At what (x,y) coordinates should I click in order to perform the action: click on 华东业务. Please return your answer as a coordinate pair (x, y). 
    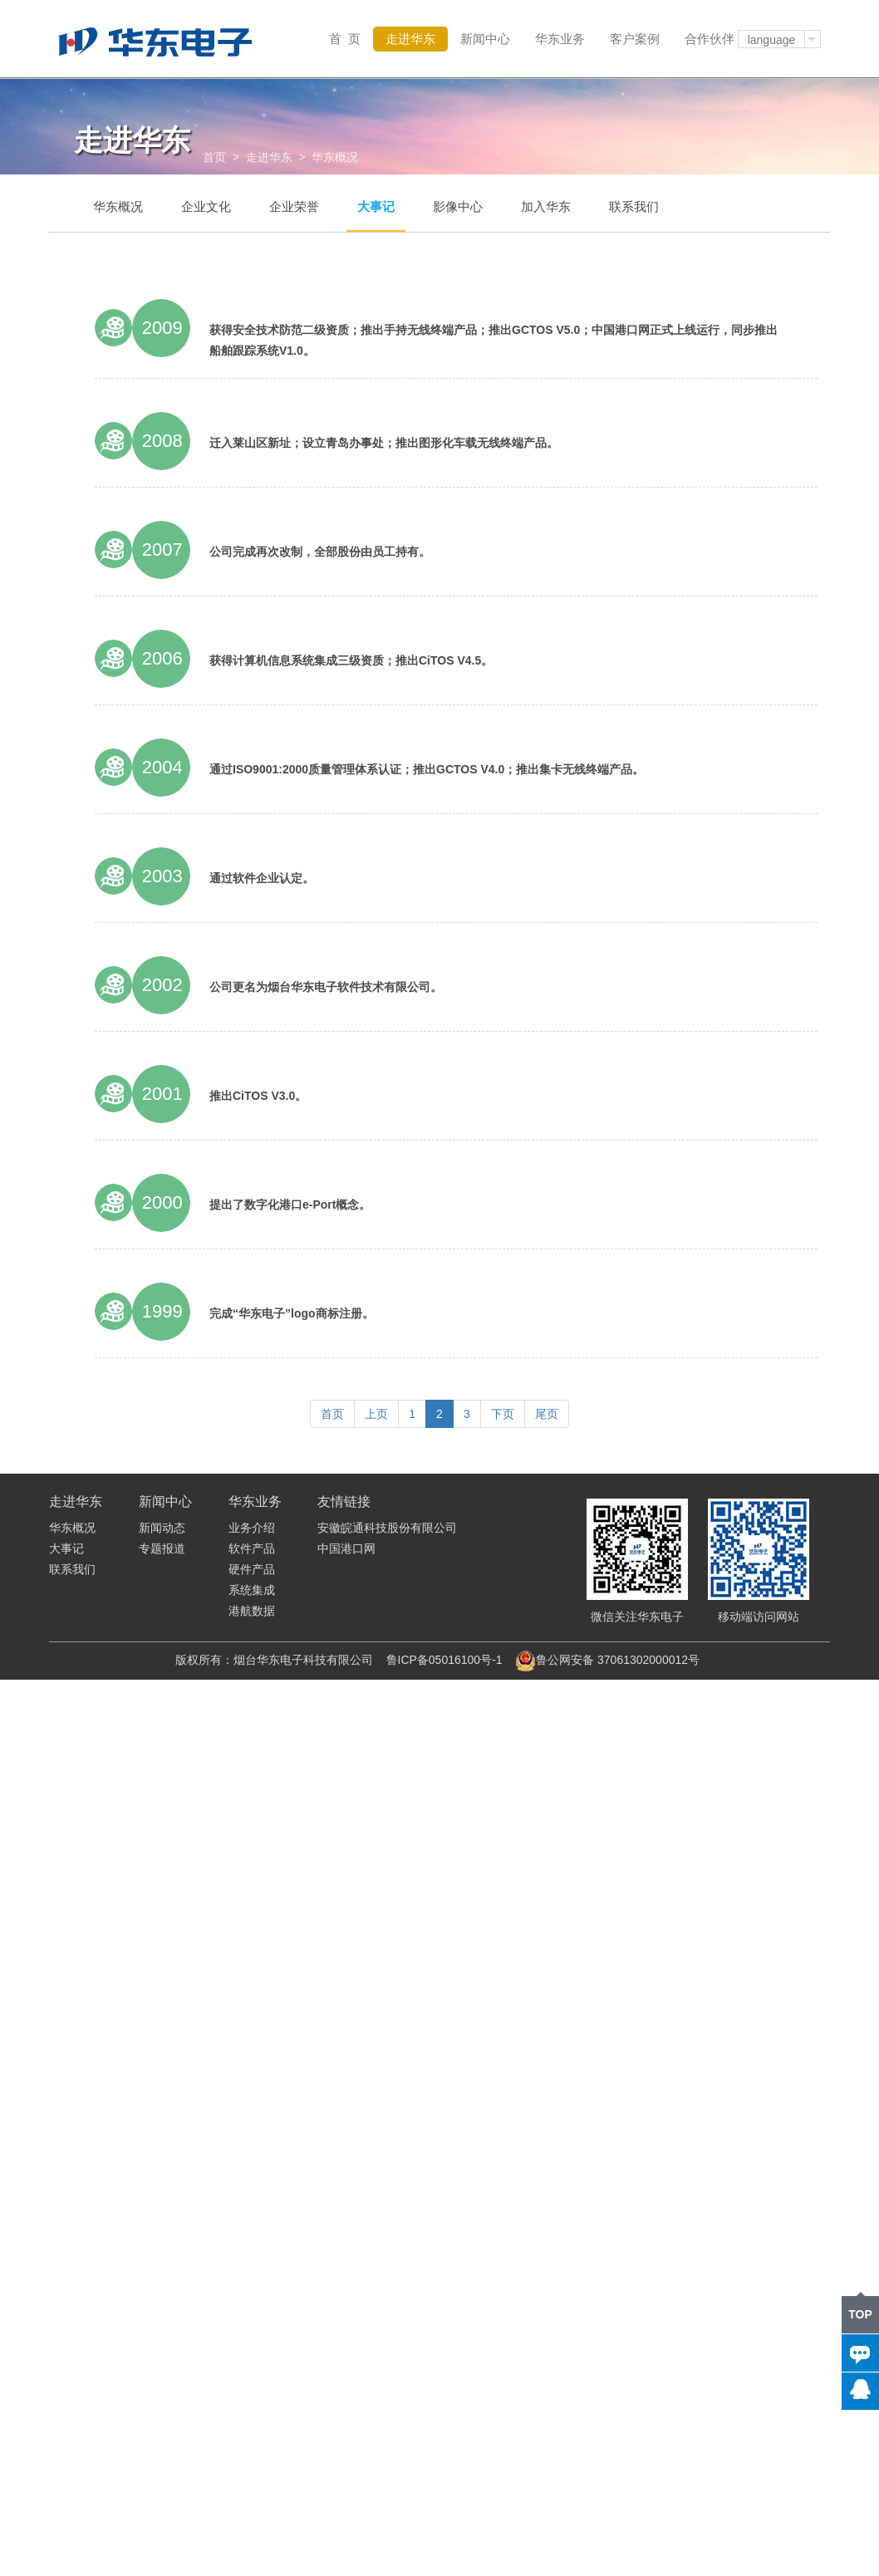
    Looking at the image, I should click on (560, 39).